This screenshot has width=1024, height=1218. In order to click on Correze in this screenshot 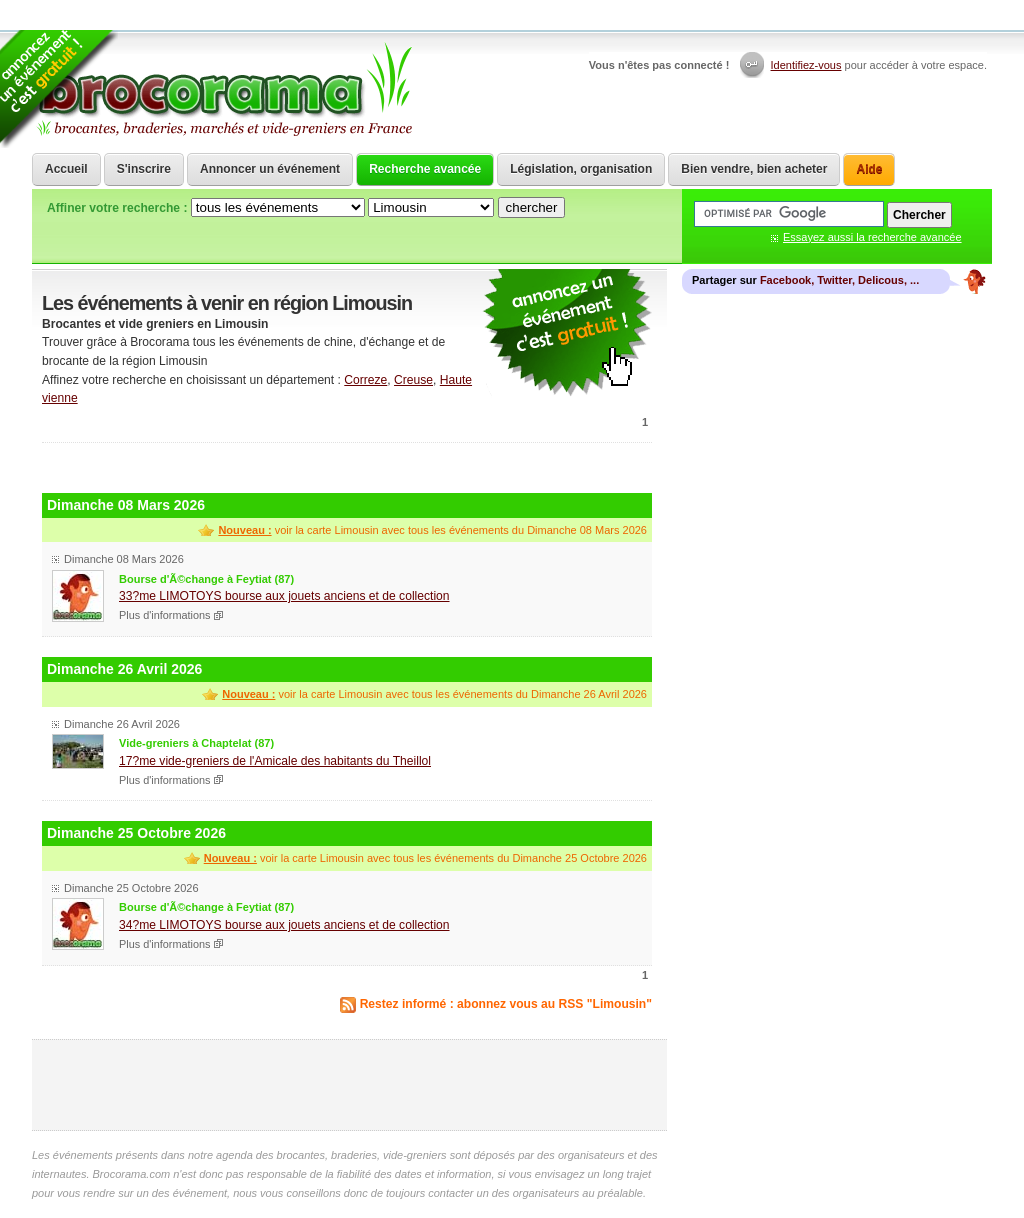, I will do `click(365, 380)`.